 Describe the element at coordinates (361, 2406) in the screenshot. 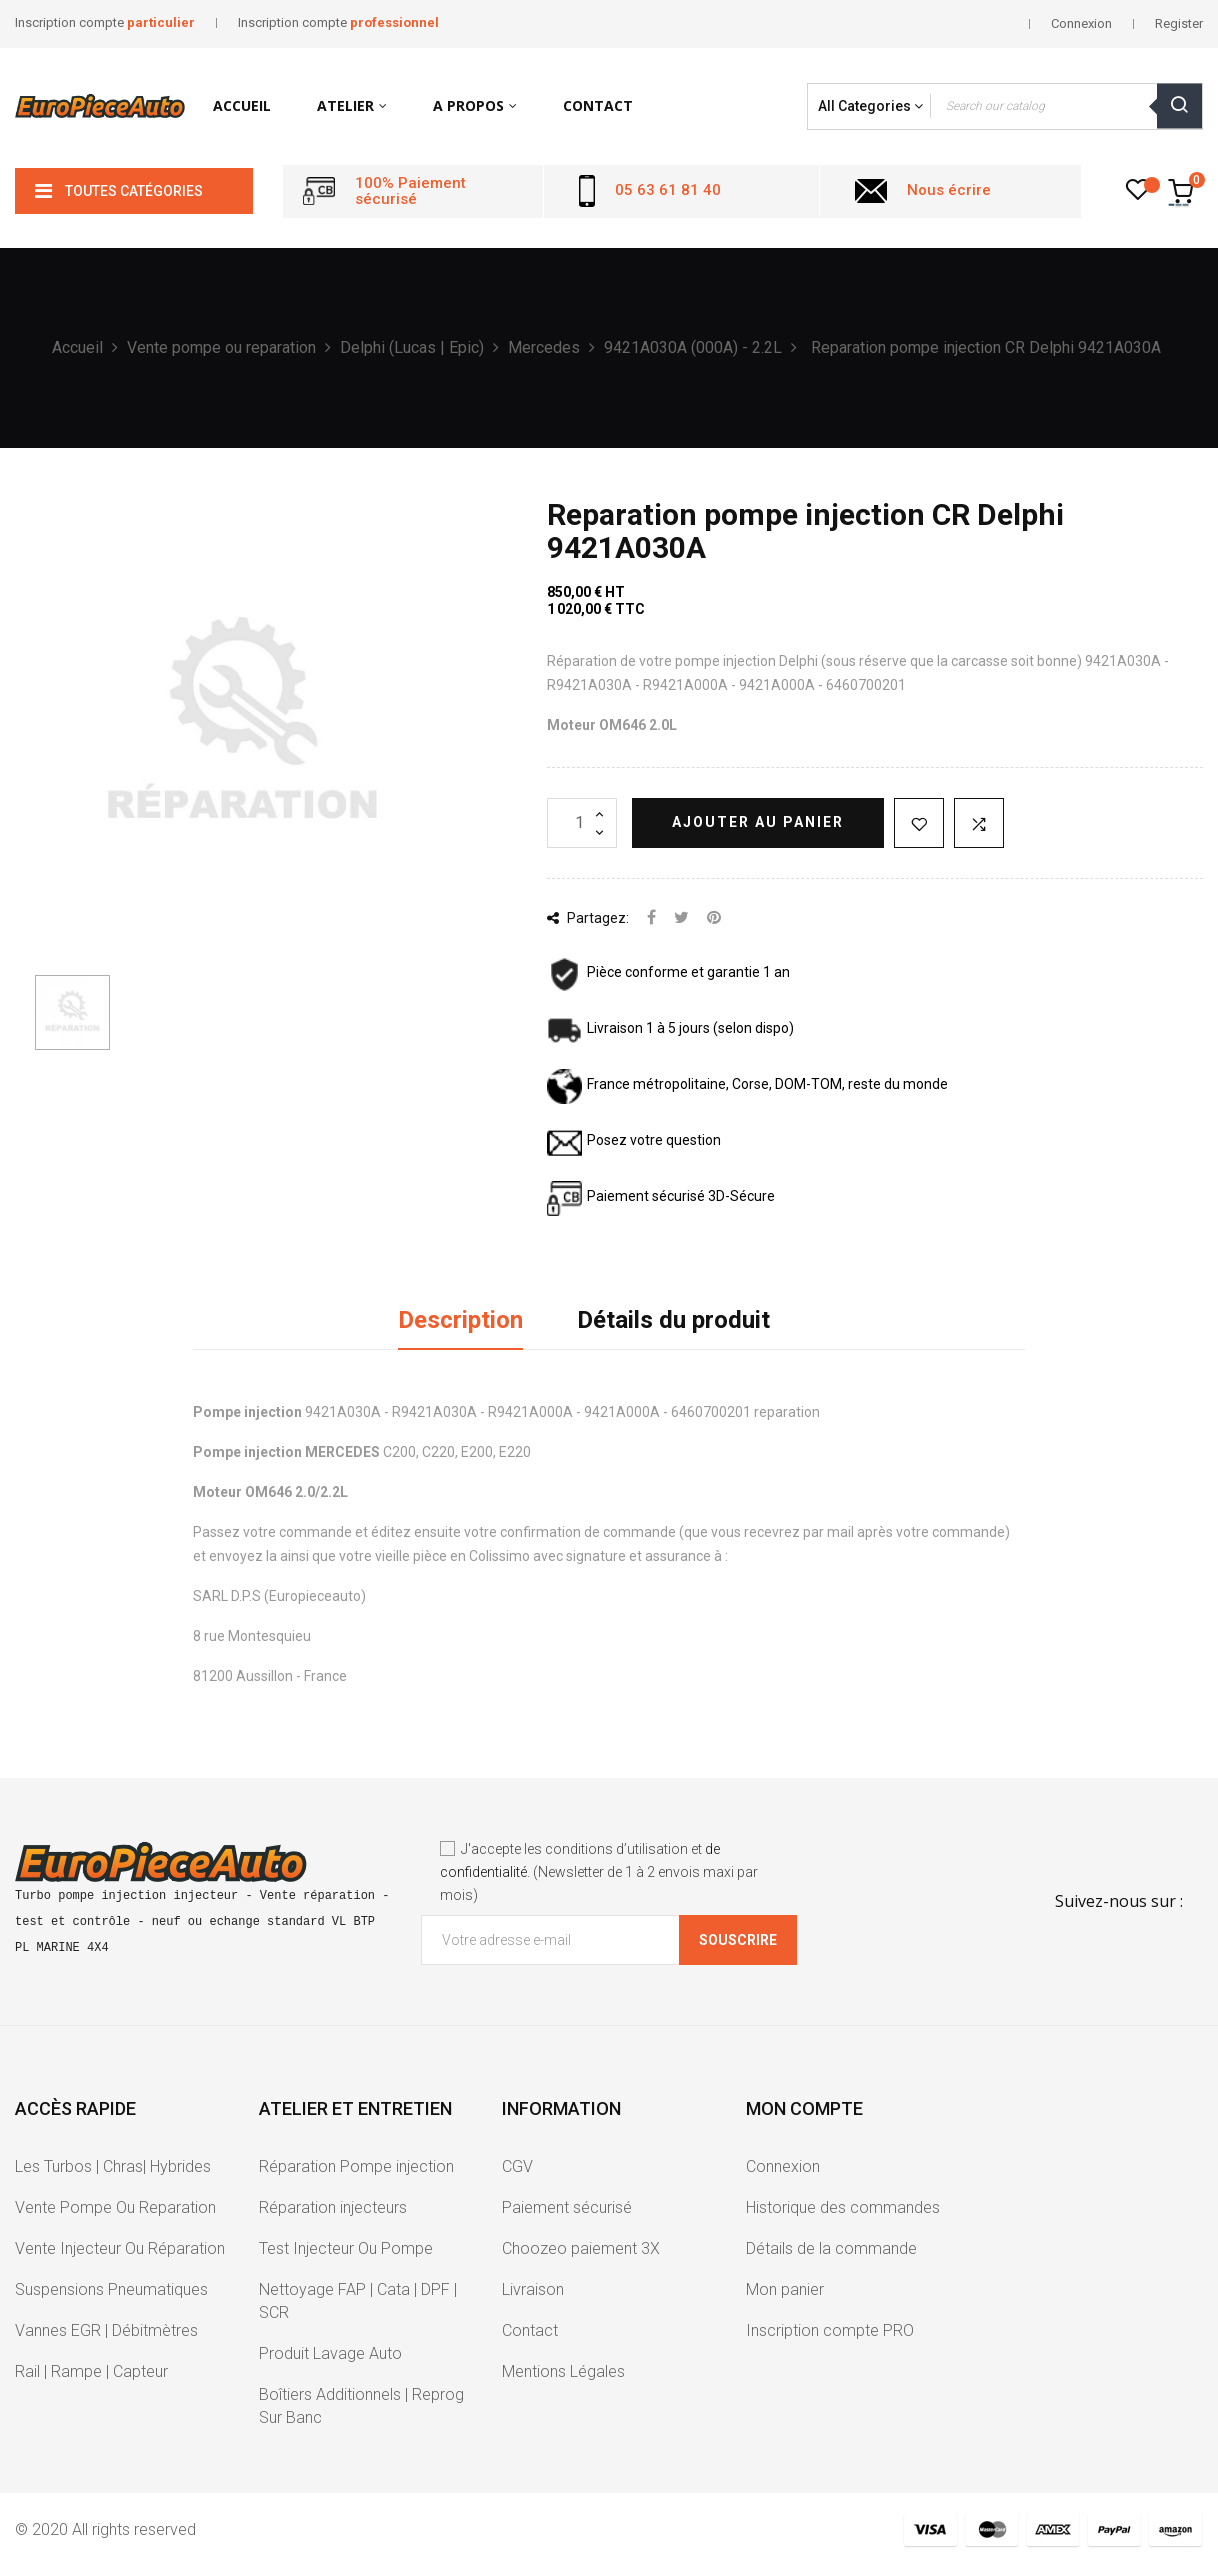

I see `Boîtiers Additionnels | Reprog Sur Banc` at that location.